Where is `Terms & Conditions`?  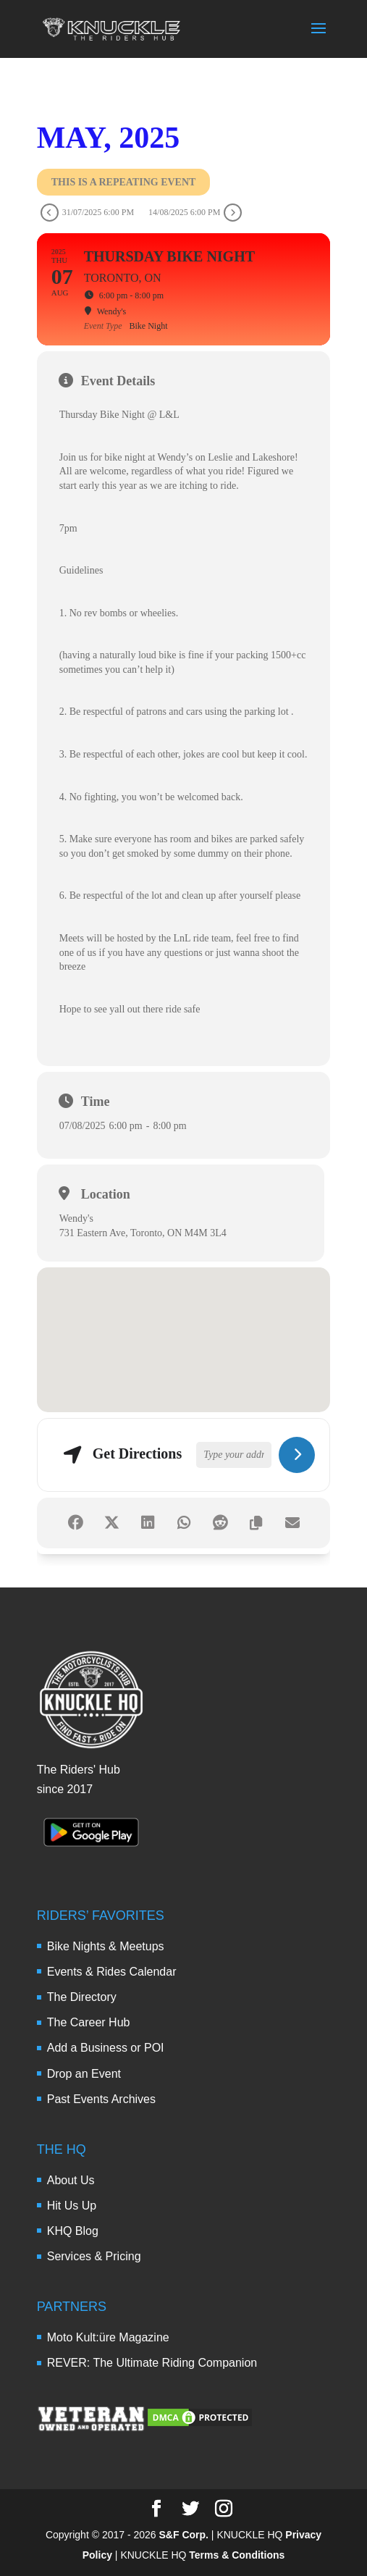 Terms & Conditions is located at coordinates (236, 2555).